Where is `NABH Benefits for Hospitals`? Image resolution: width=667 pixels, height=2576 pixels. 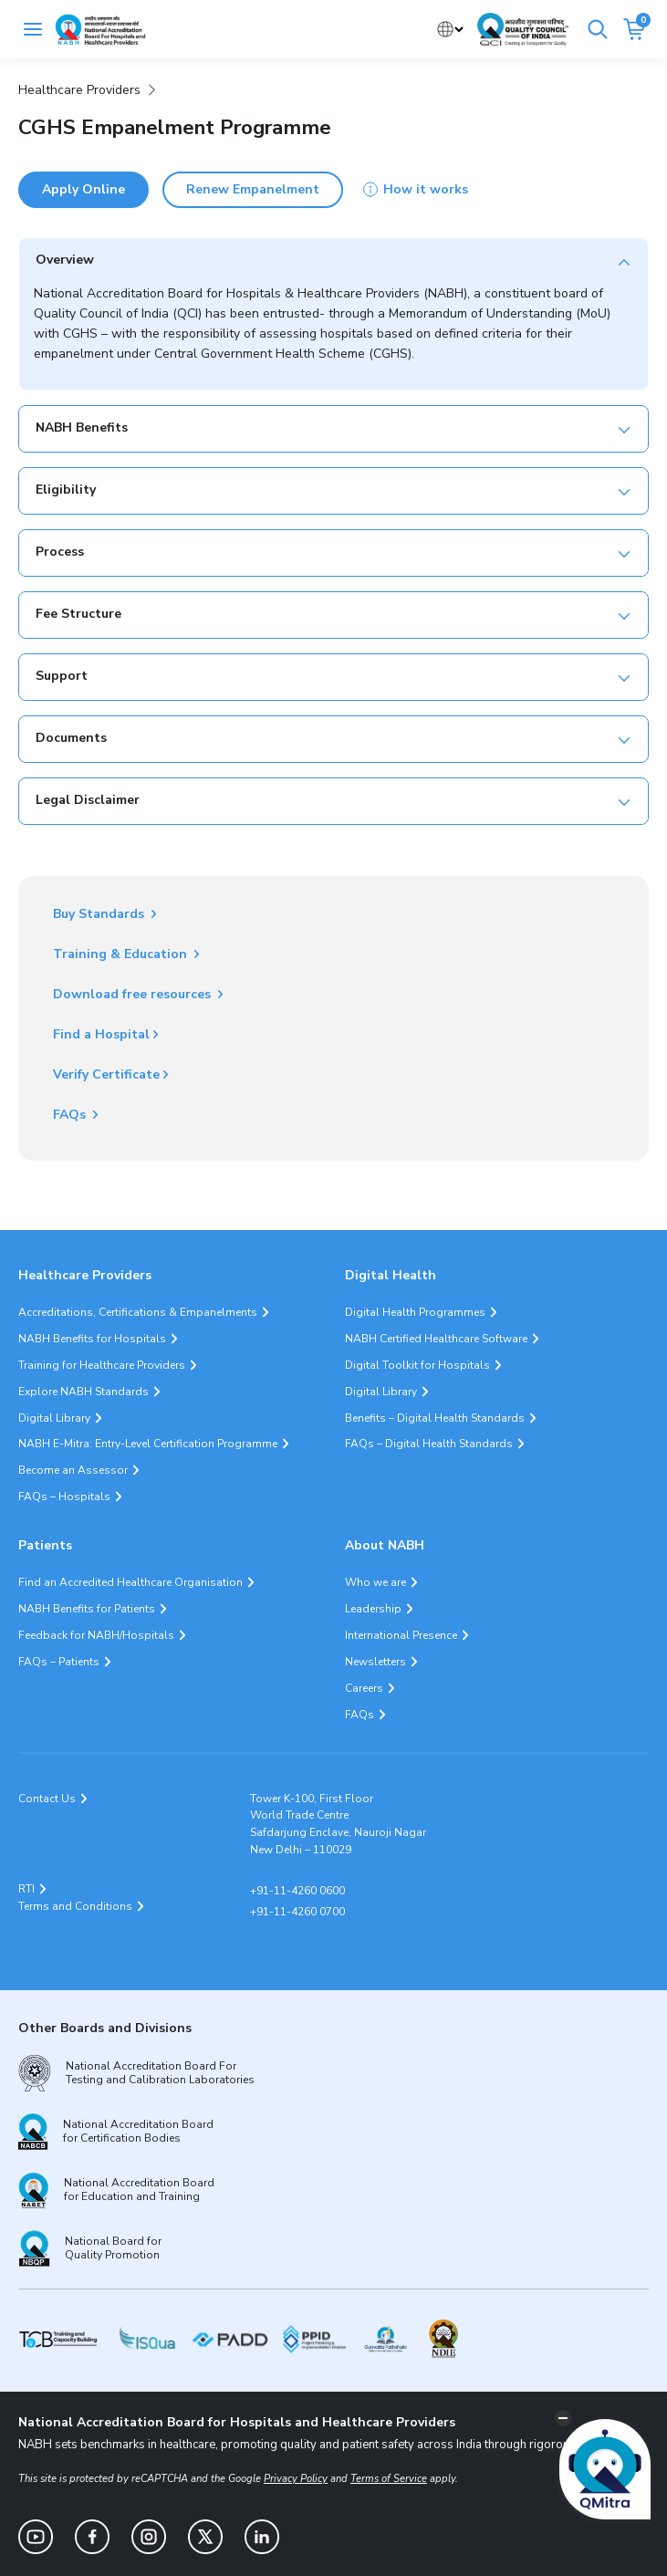 NABH Benefits for Hospitals is located at coordinates (92, 1338).